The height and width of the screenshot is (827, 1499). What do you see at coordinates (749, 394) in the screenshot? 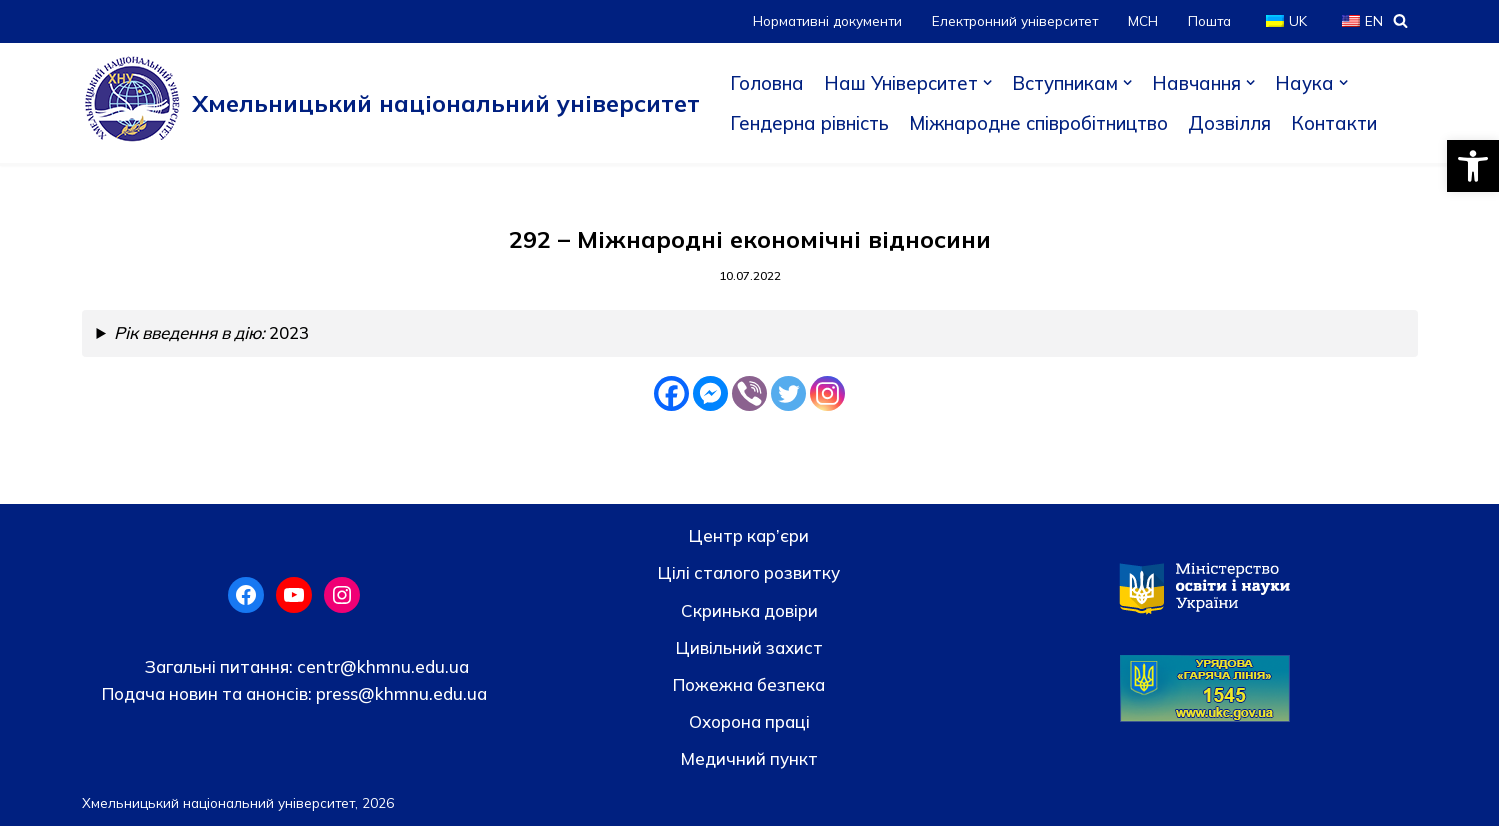
I see `[Viber]` at bounding box center [749, 394].